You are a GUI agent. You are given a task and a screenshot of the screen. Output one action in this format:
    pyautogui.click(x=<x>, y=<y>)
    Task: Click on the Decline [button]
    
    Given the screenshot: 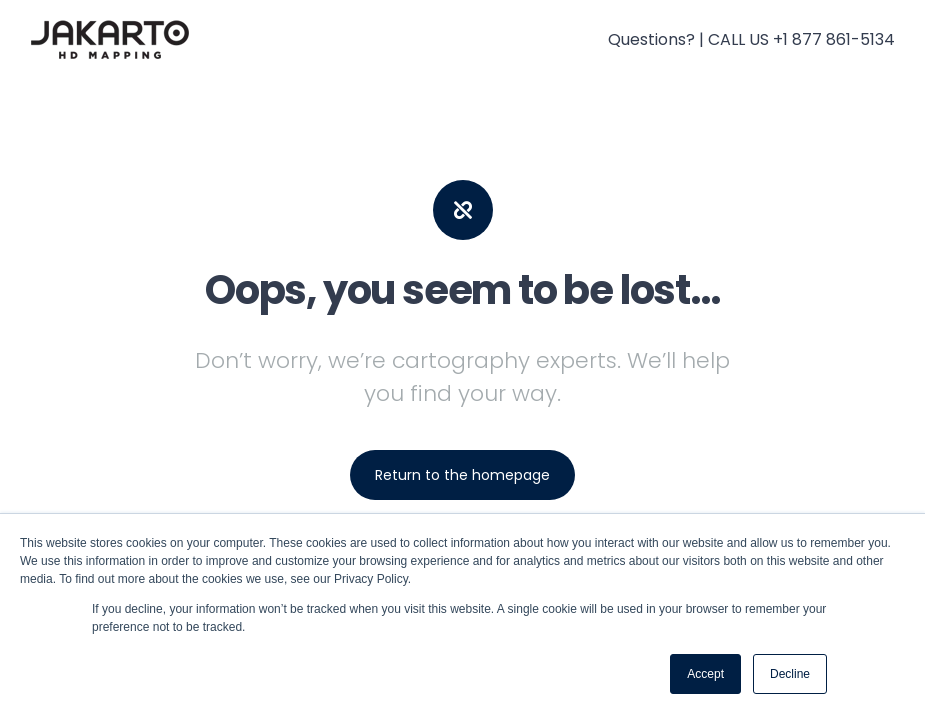 What is the action you would take?
    pyautogui.click(x=790, y=674)
    